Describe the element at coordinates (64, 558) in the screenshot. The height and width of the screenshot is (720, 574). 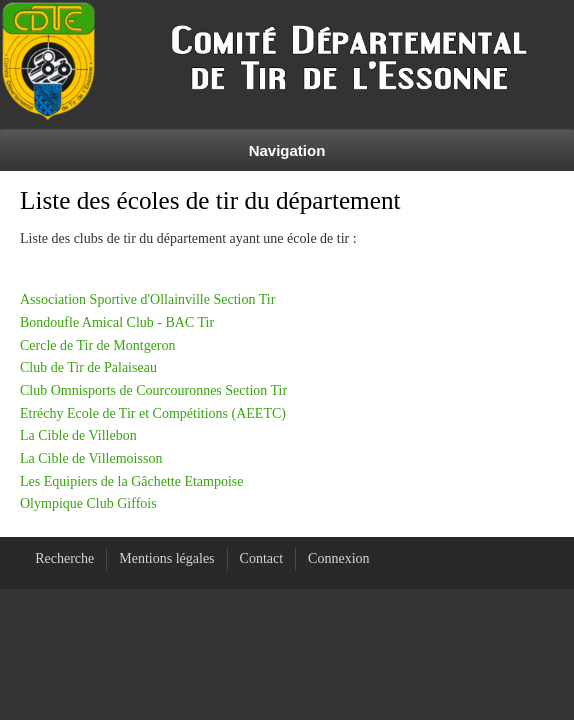
I see `Recherche` at that location.